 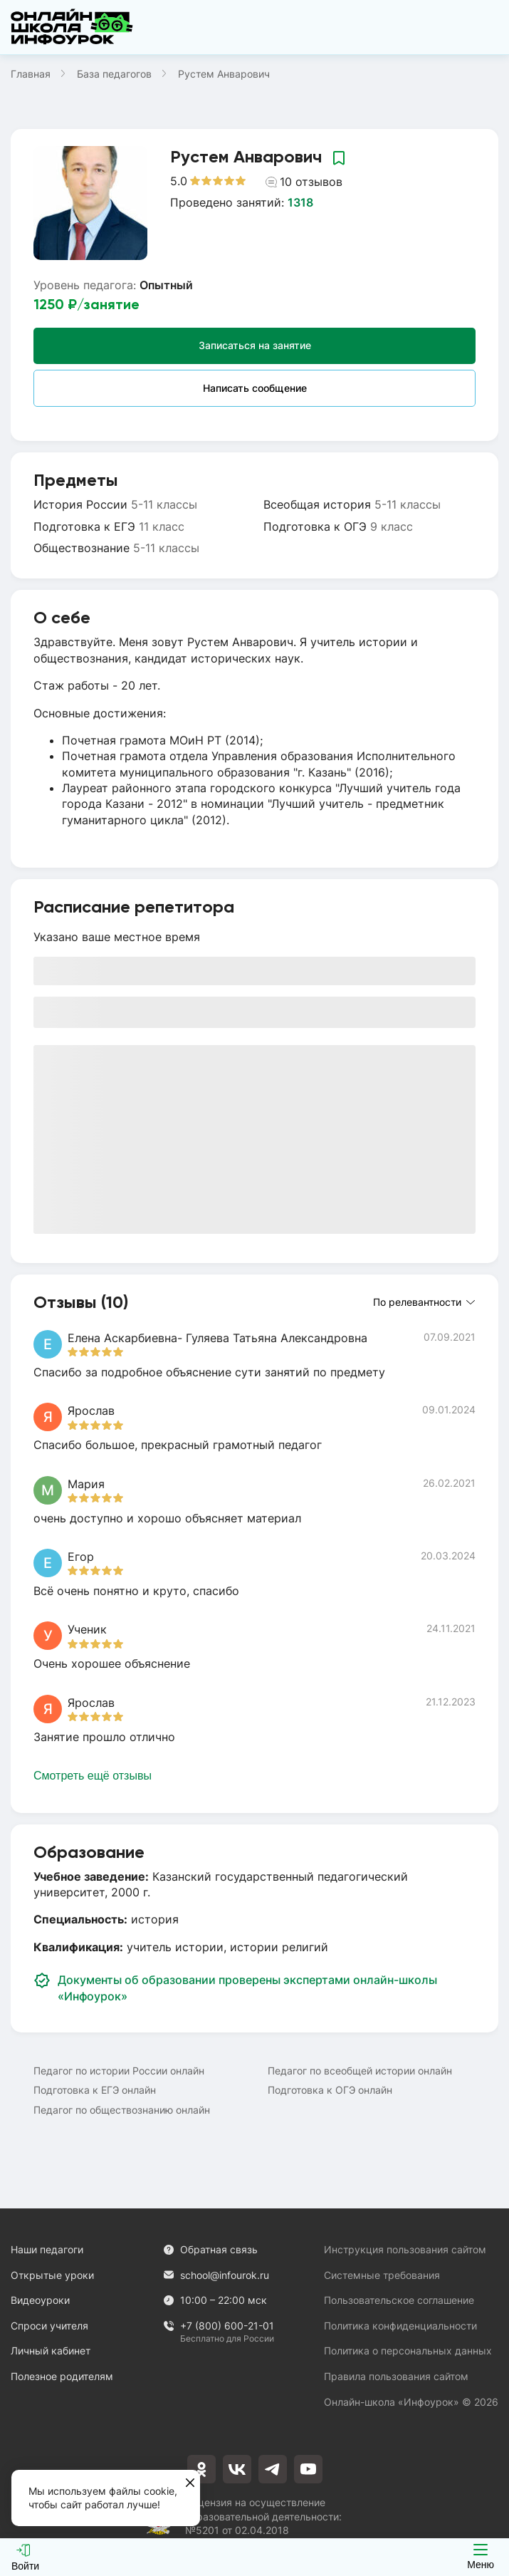 What do you see at coordinates (201, 2469) in the screenshot?
I see `[odnoklassniki]` at bounding box center [201, 2469].